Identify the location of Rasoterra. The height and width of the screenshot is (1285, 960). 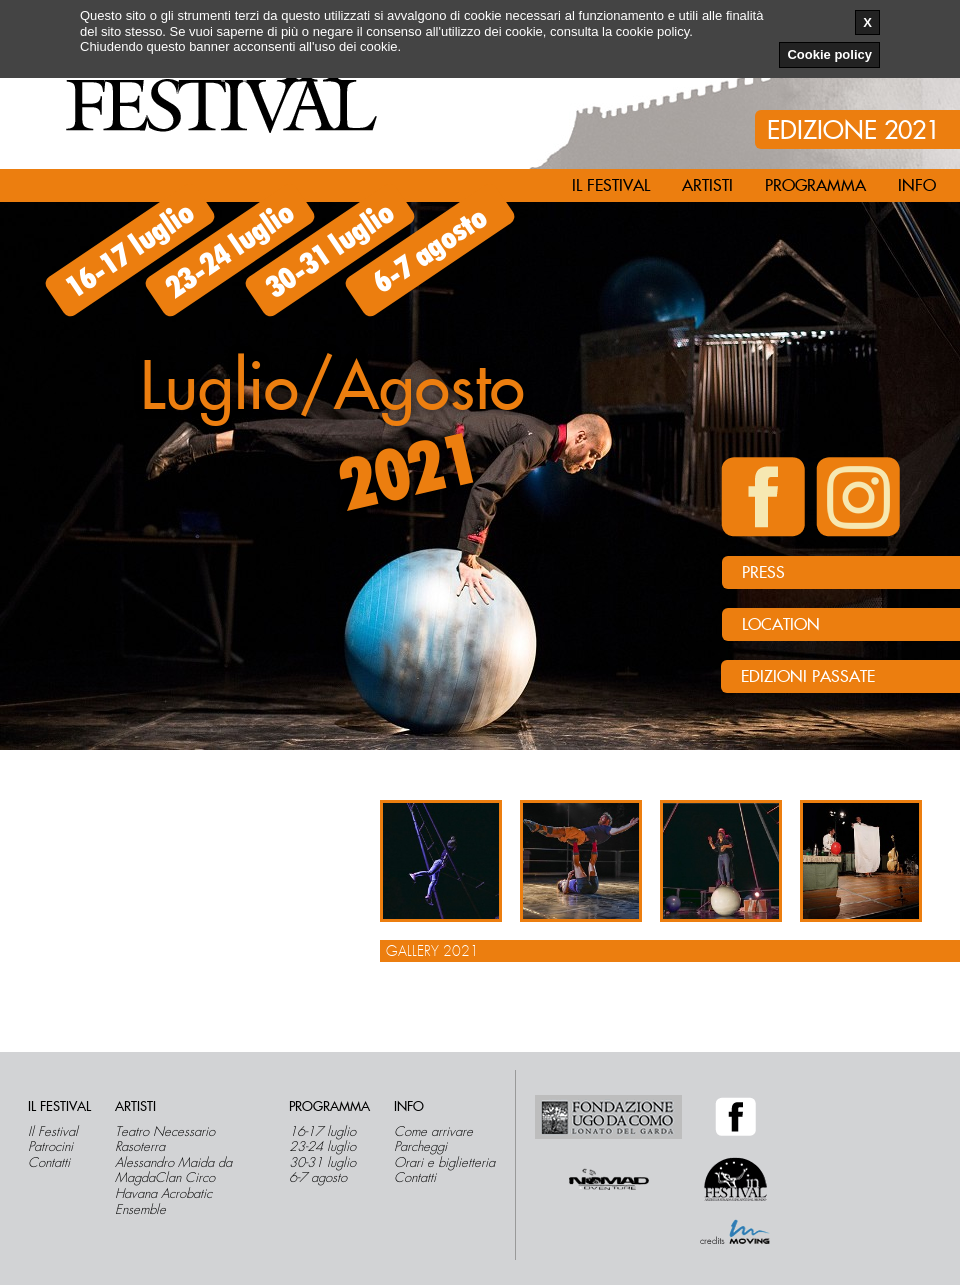
(140, 1147).